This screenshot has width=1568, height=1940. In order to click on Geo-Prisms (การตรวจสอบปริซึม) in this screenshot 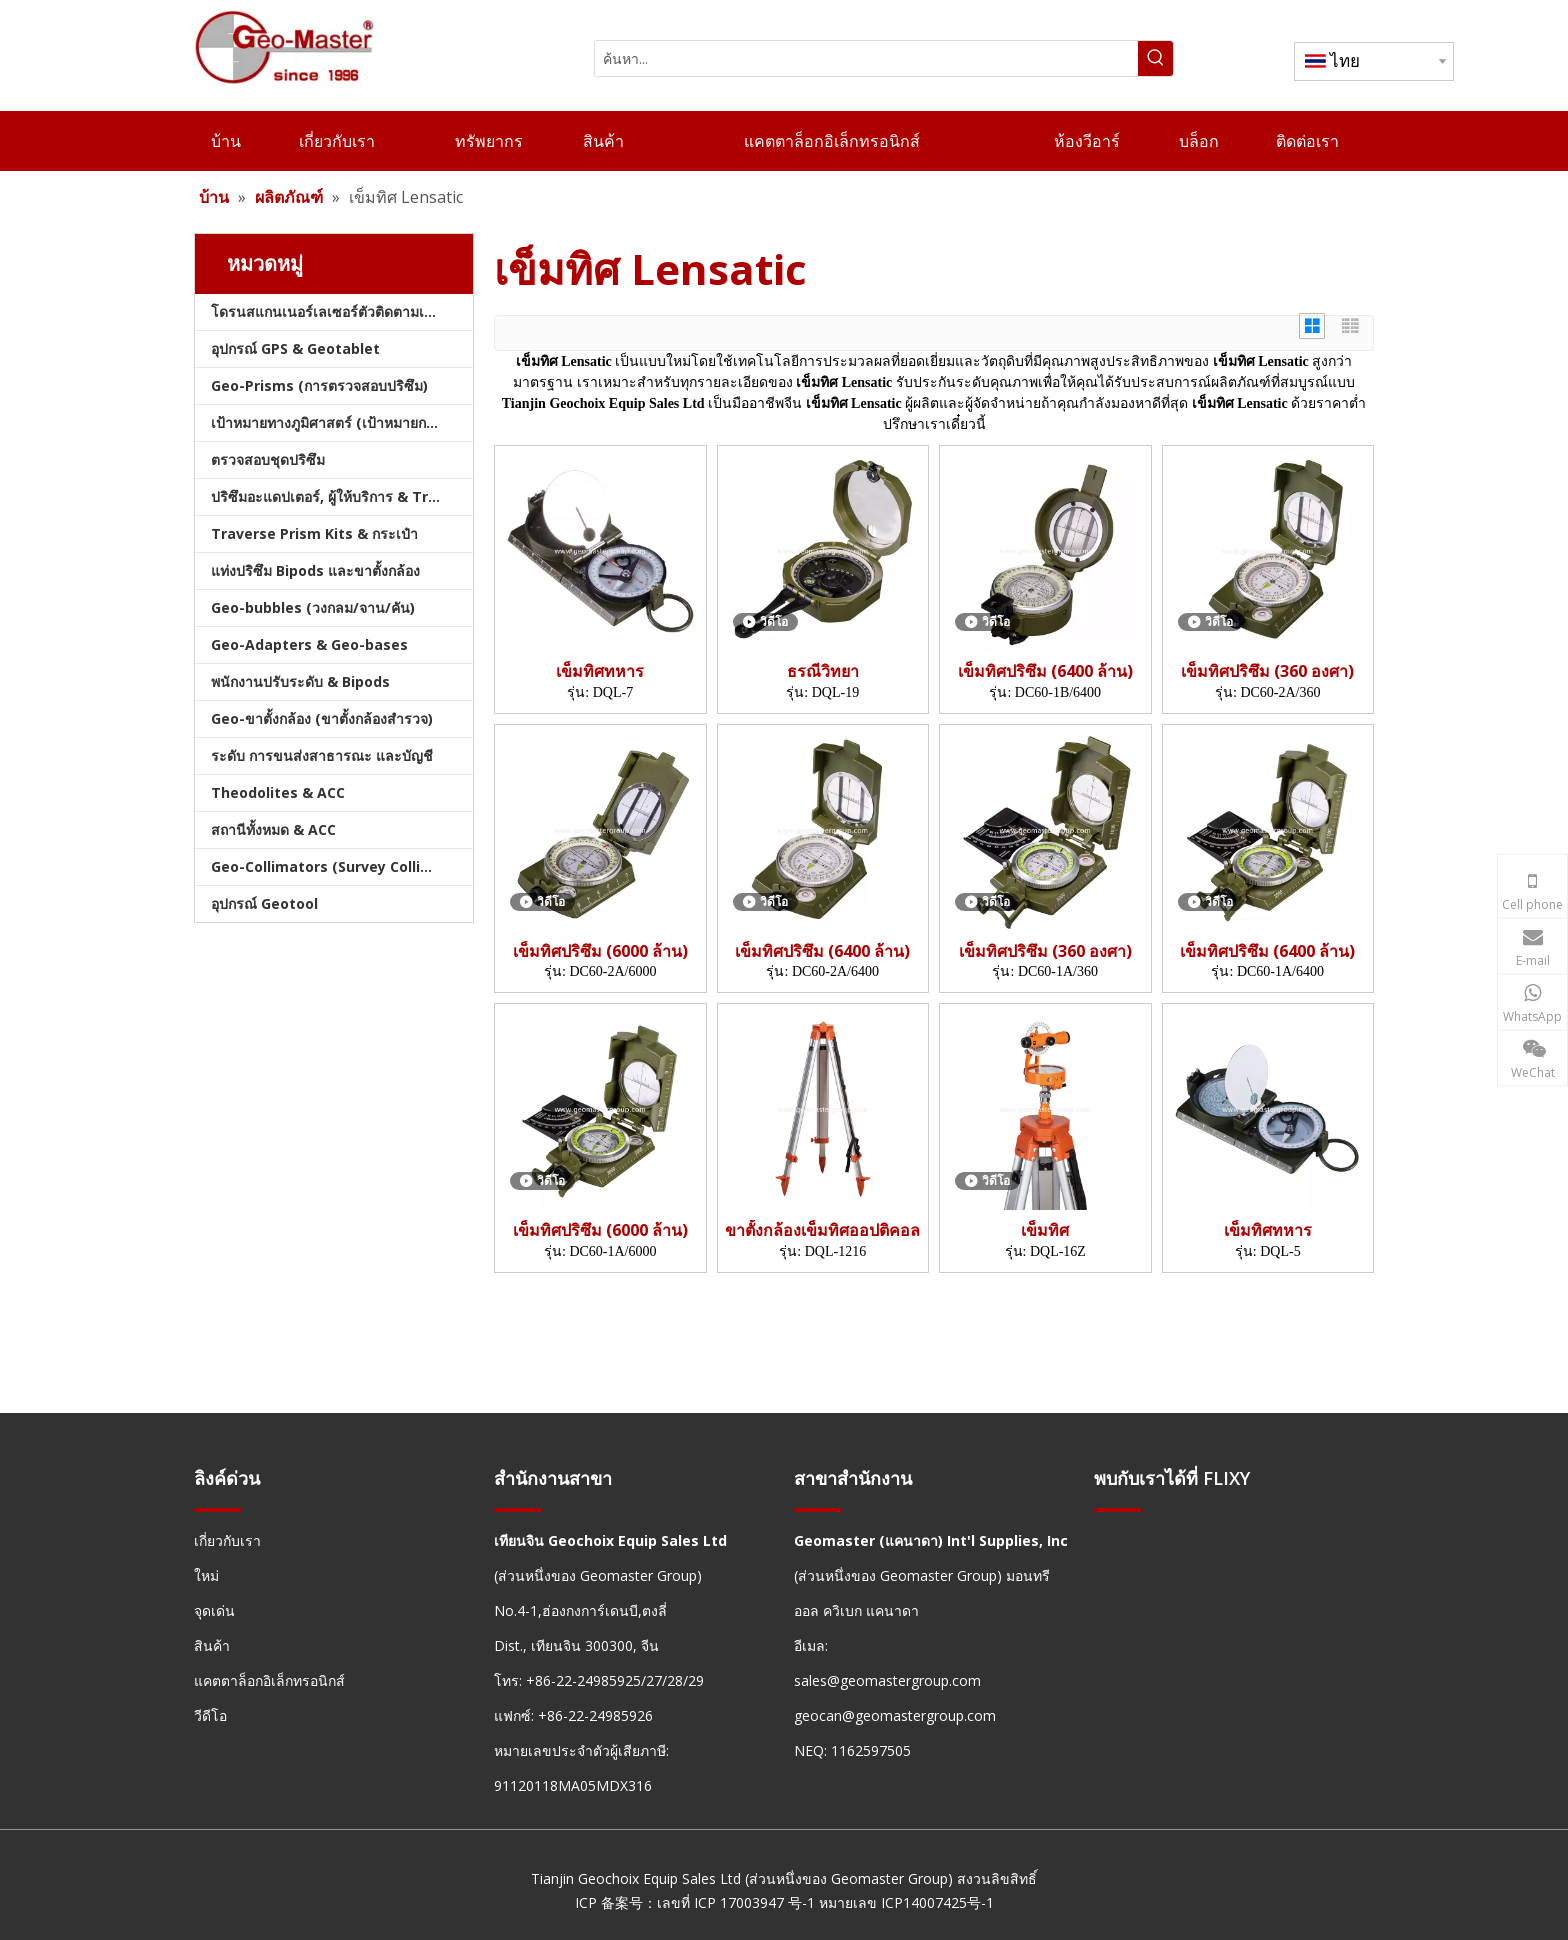, I will do `click(319, 385)`.